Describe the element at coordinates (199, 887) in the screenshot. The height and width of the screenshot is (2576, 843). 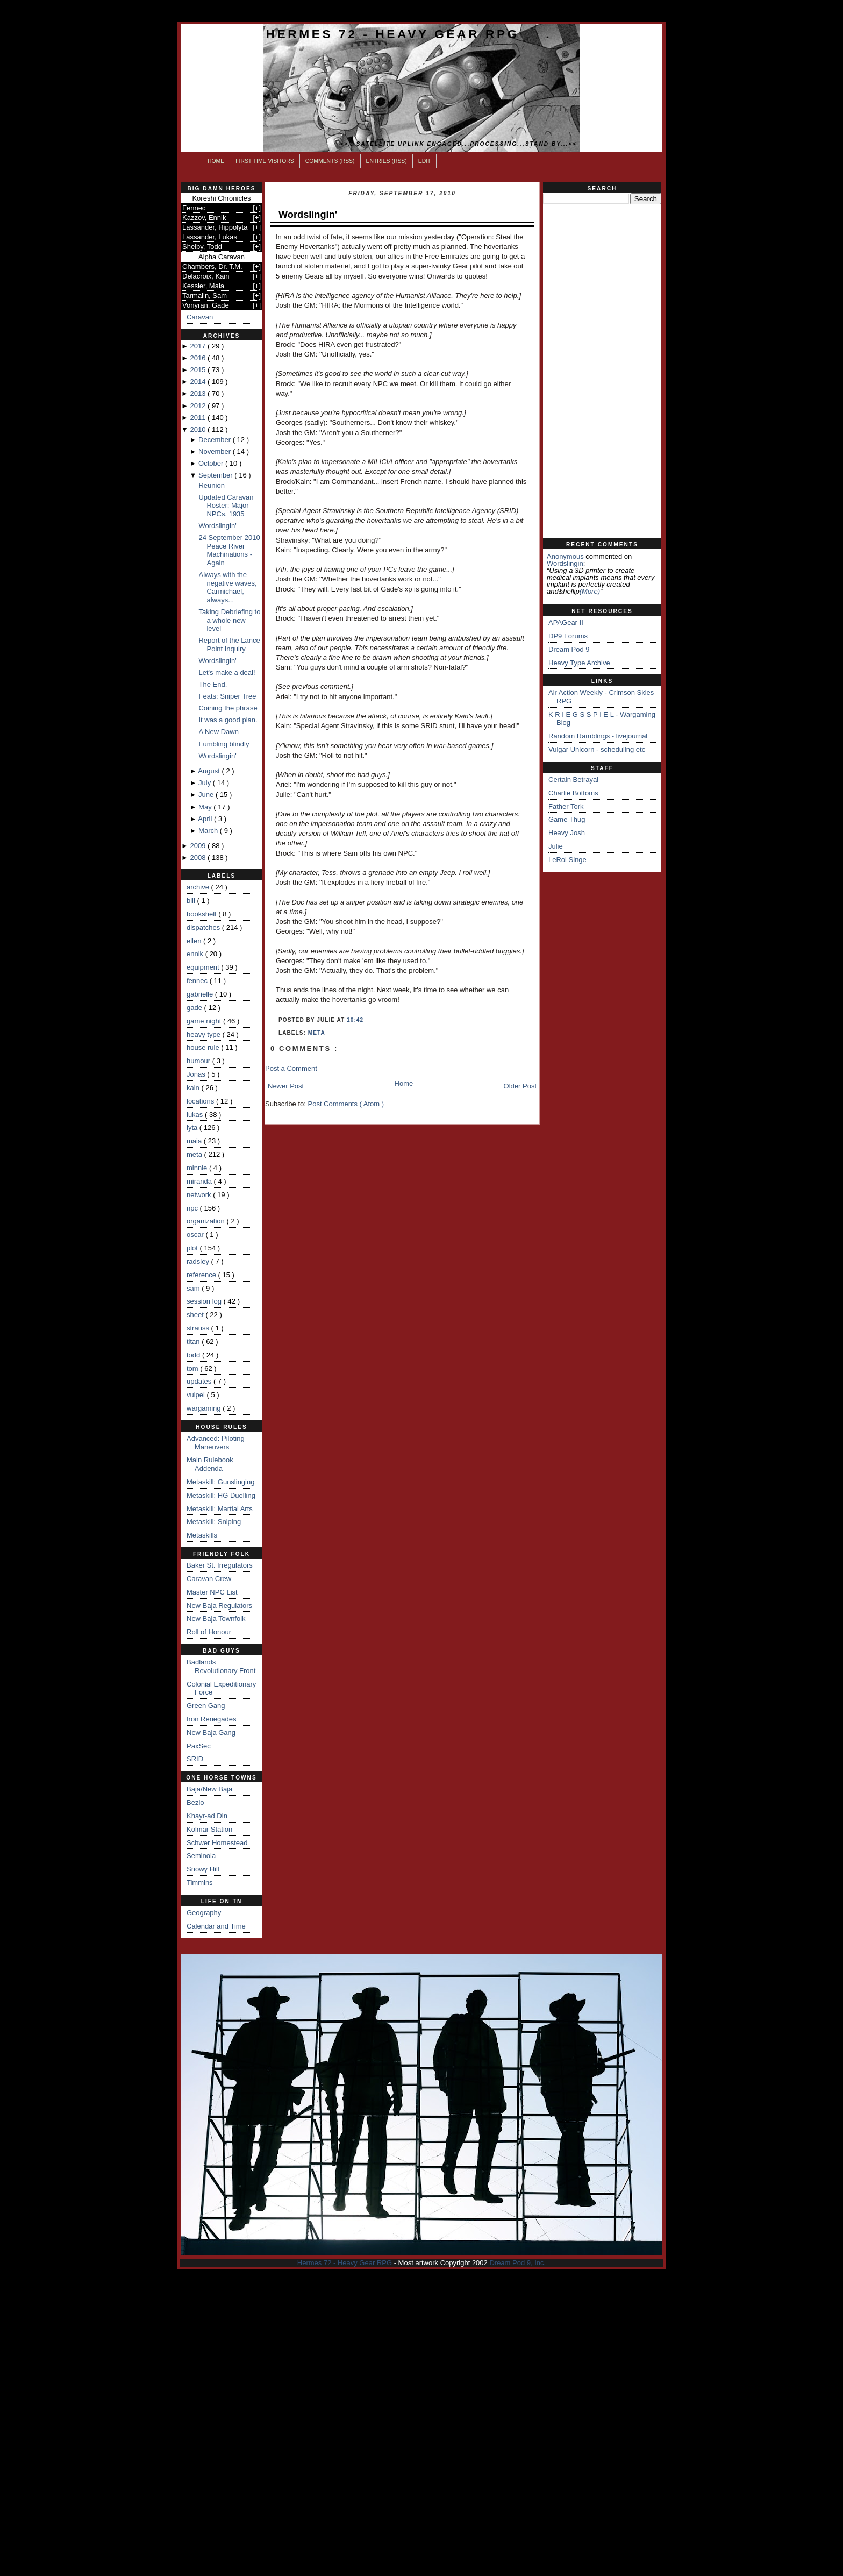
I see `archive` at that location.